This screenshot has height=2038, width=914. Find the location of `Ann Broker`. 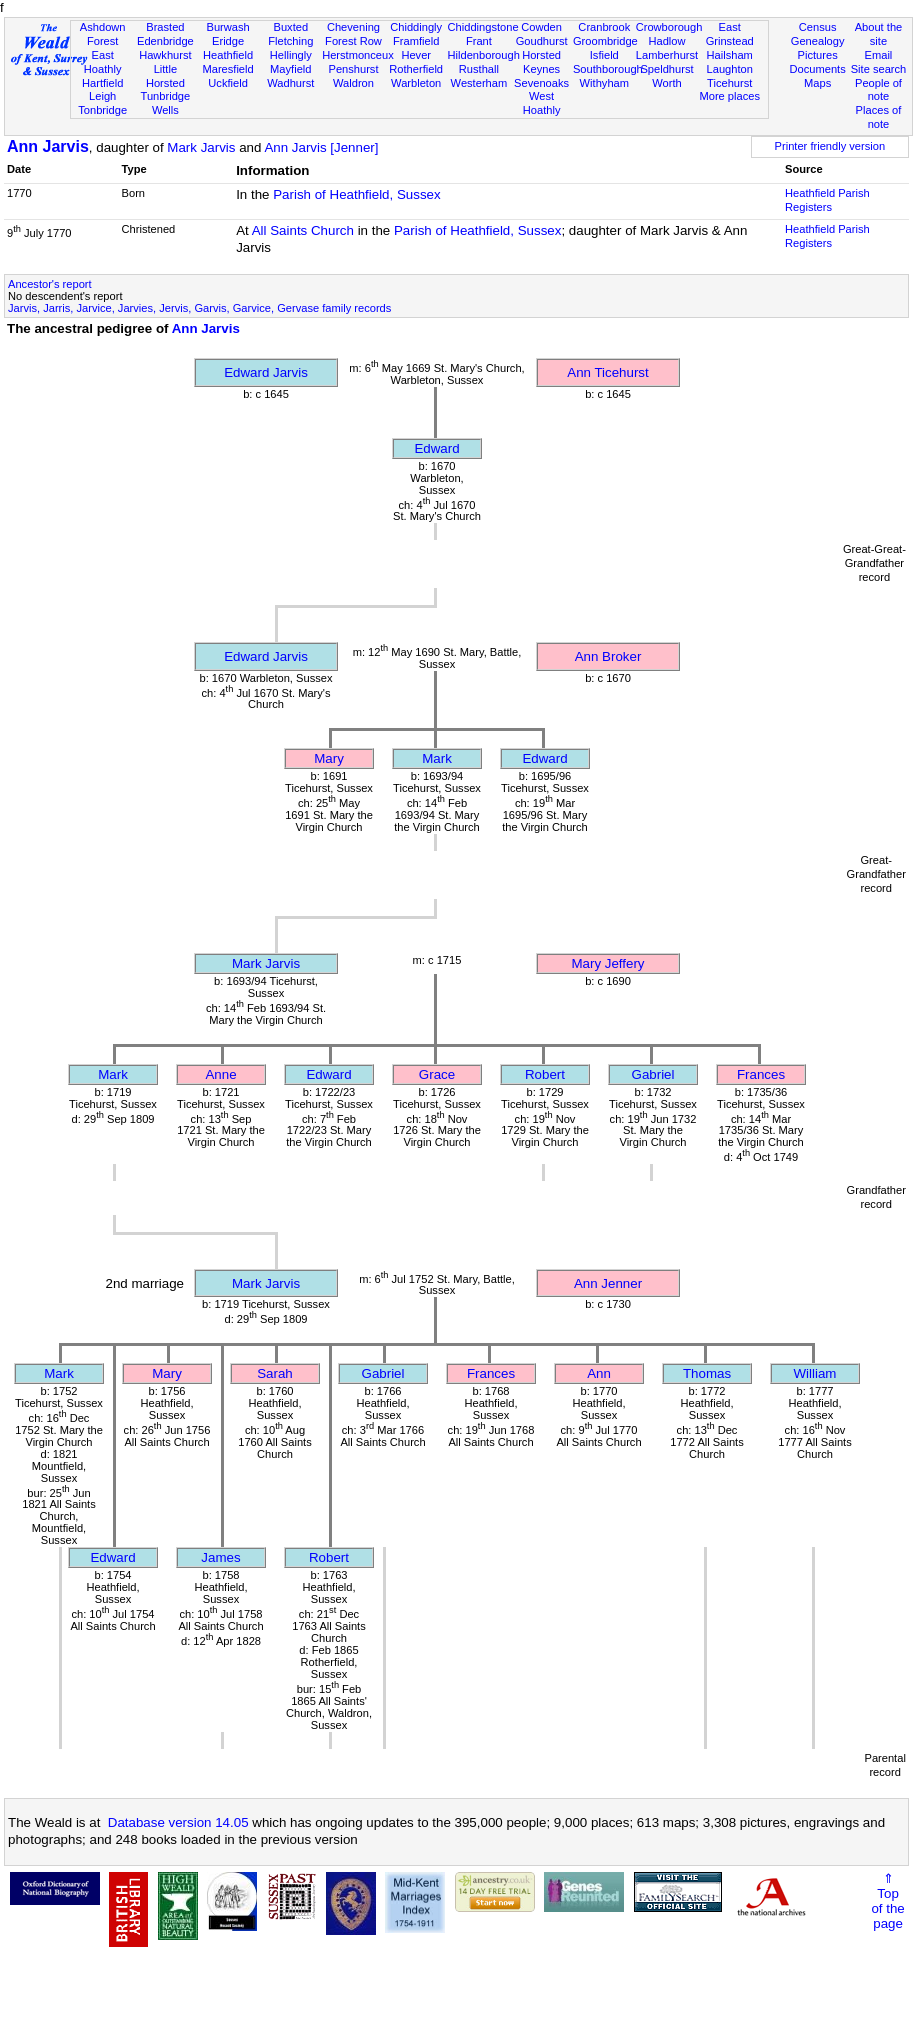

Ann Broker is located at coordinates (608, 656).